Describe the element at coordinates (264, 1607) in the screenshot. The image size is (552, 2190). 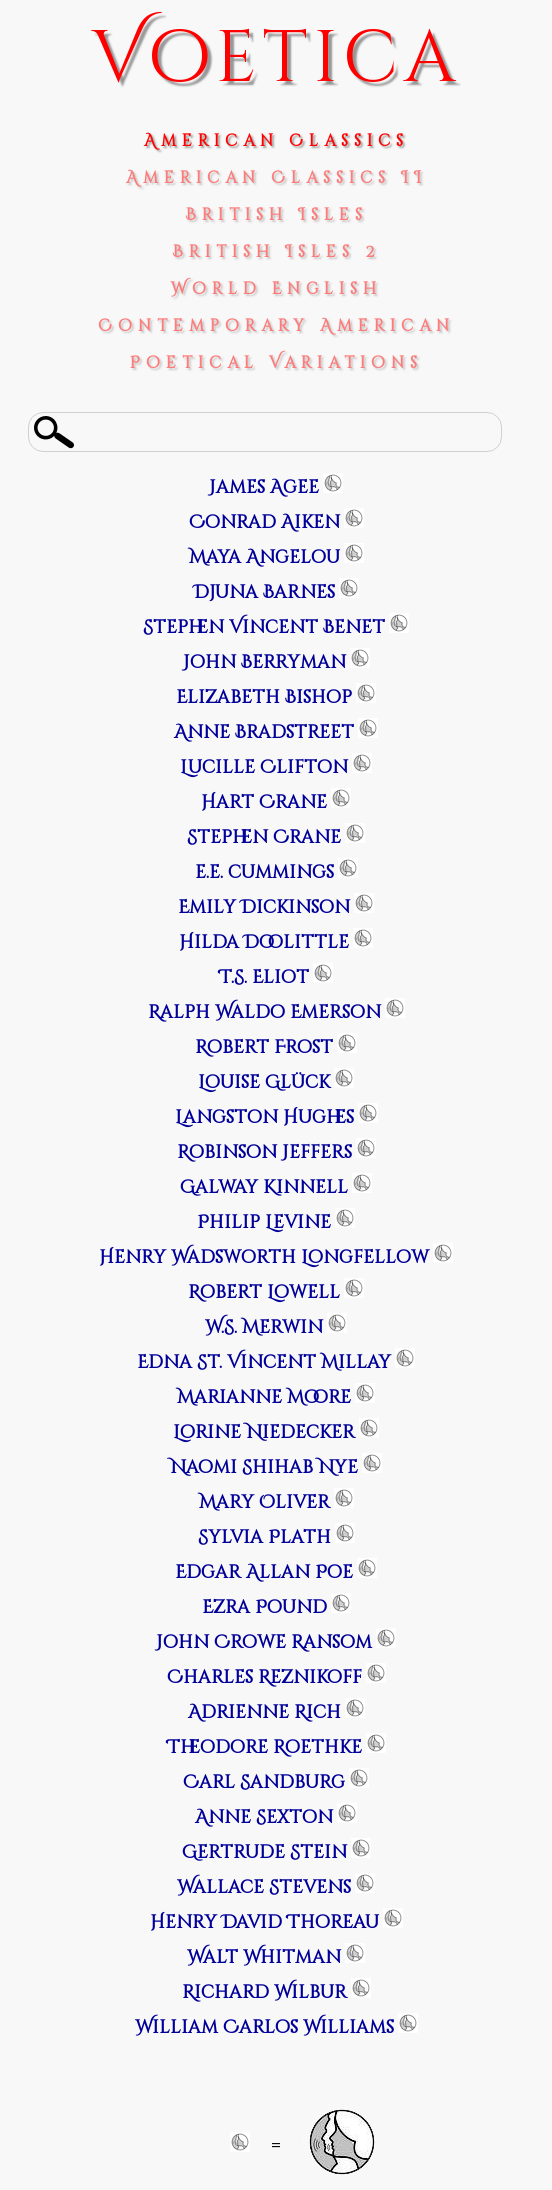
I see `Ezra Pound` at that location.